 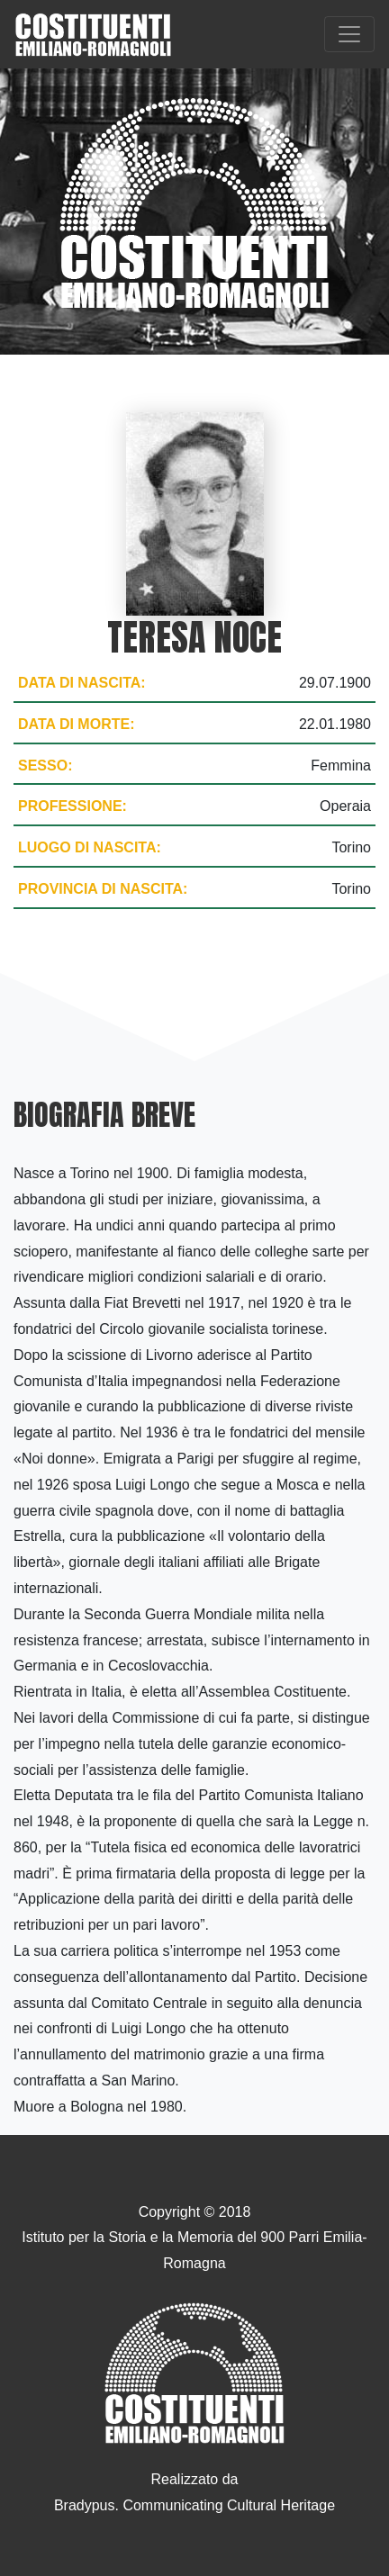 I want to click on Provincia di nascita:, so click(x=102, y=888).